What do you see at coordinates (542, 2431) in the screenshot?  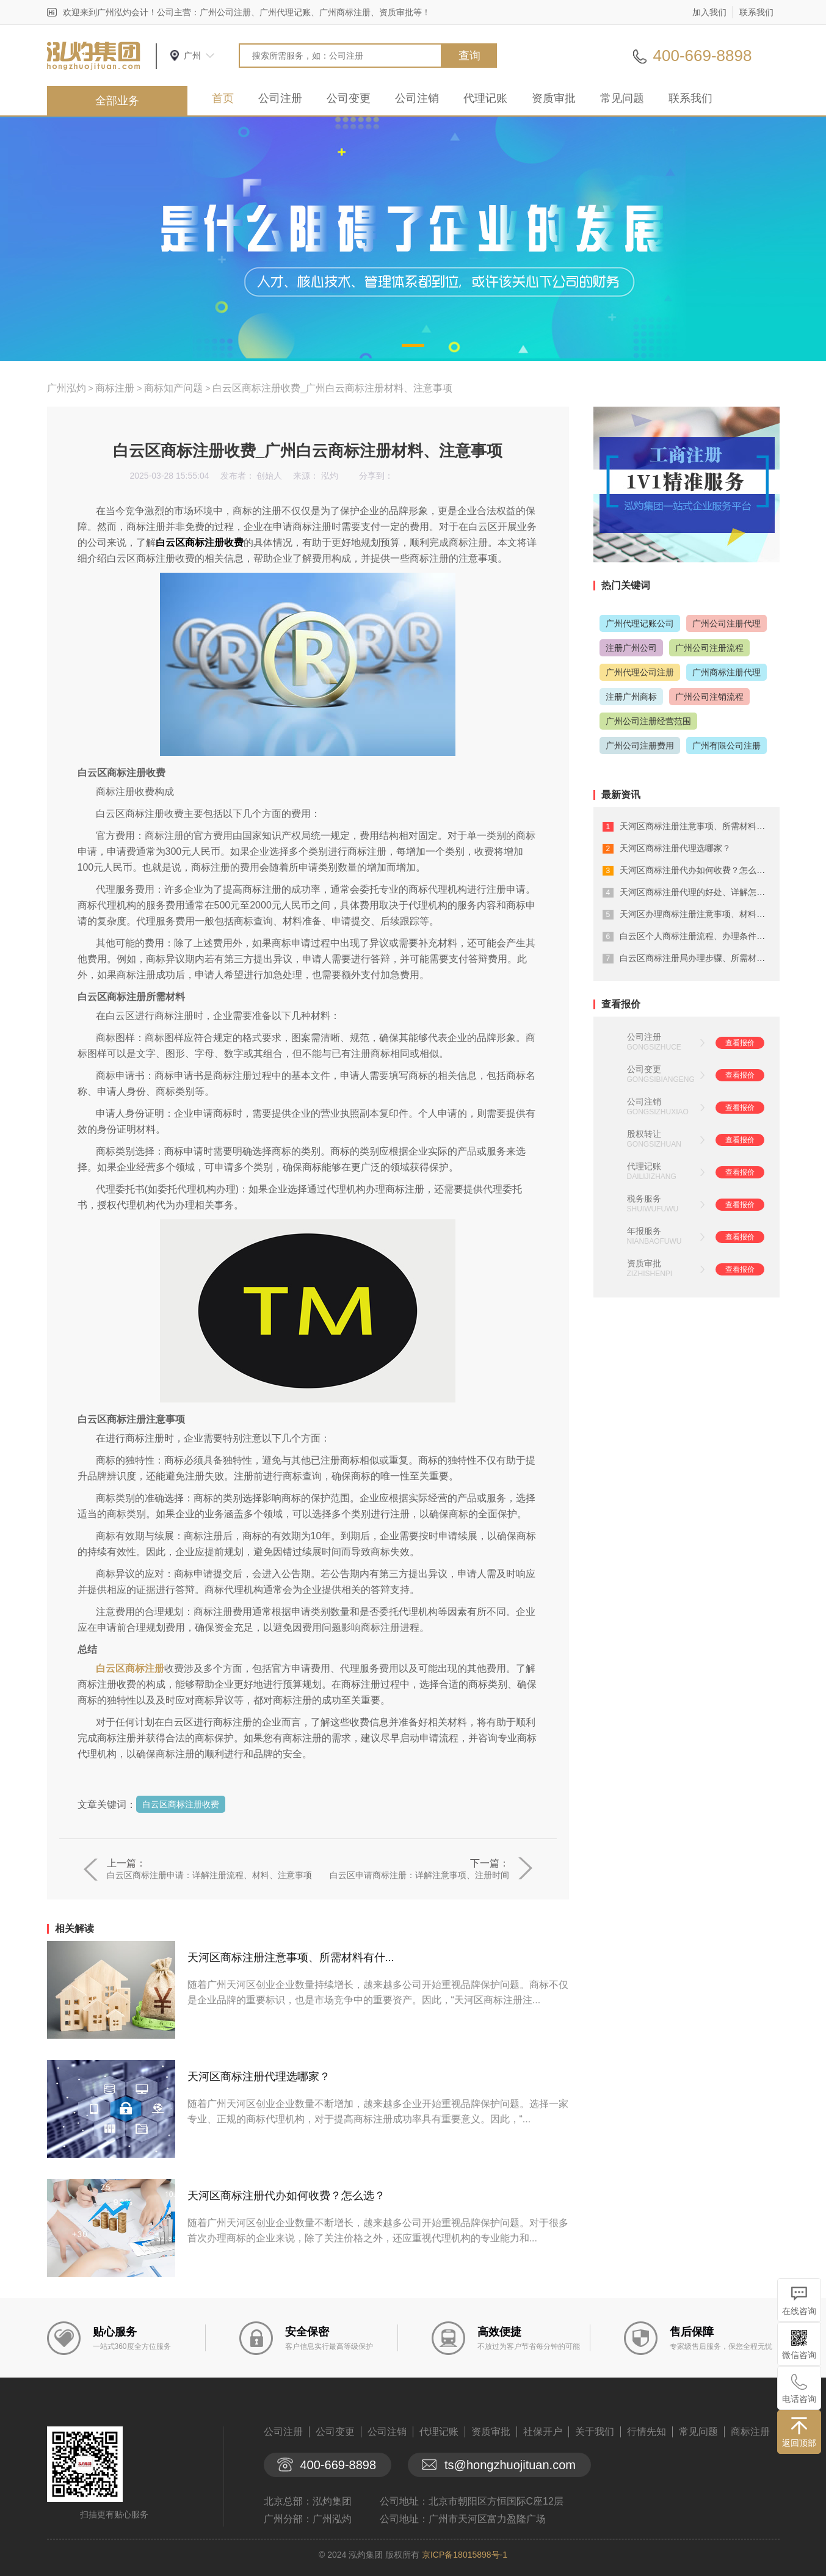 I see `社保开户` at bounding box center [542, 2431].